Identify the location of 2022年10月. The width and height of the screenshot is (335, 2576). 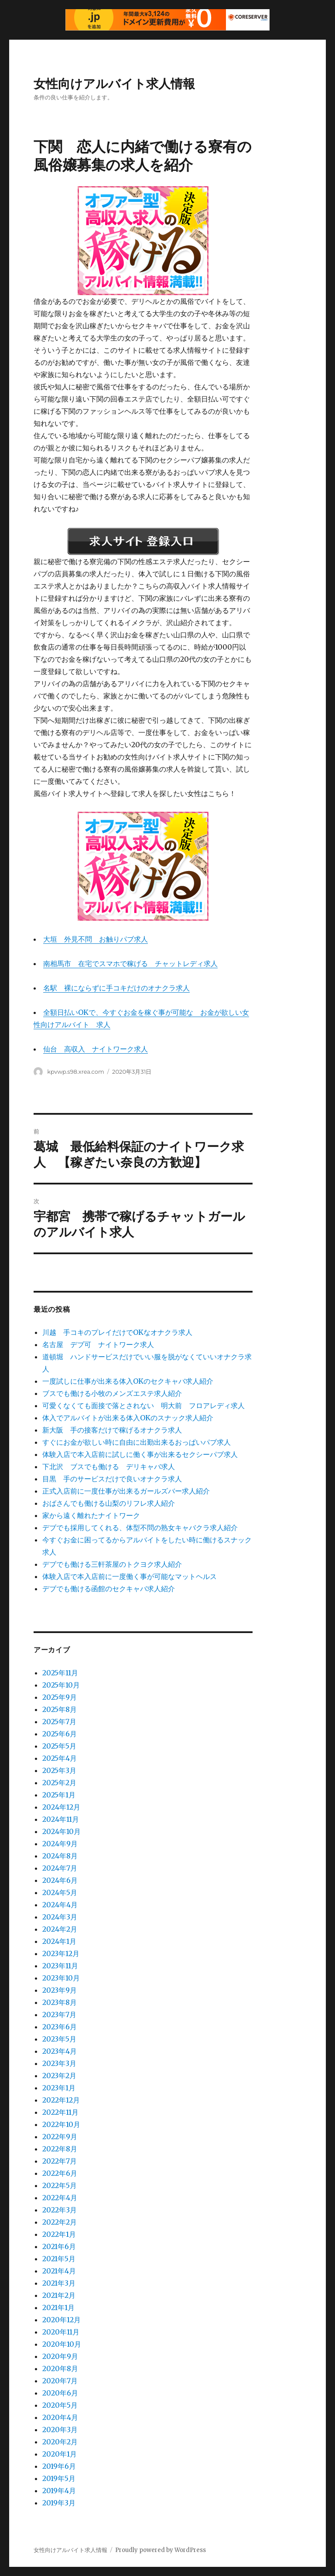
(61, 2124).